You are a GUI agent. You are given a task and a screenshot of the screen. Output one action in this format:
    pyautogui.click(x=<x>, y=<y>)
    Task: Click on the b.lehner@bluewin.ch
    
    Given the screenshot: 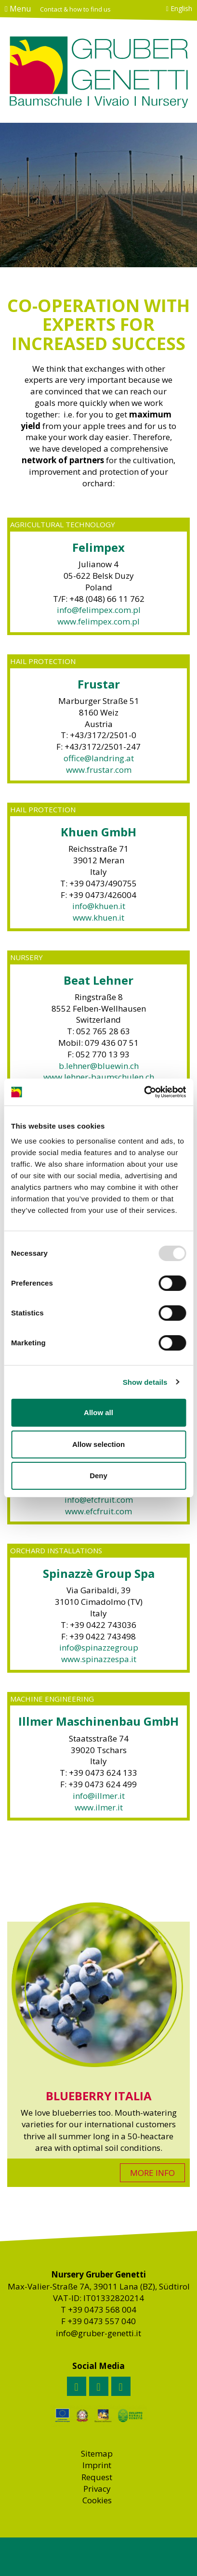 What is the action you would take?
    pyautogui.click(x=99, y=1065)
    